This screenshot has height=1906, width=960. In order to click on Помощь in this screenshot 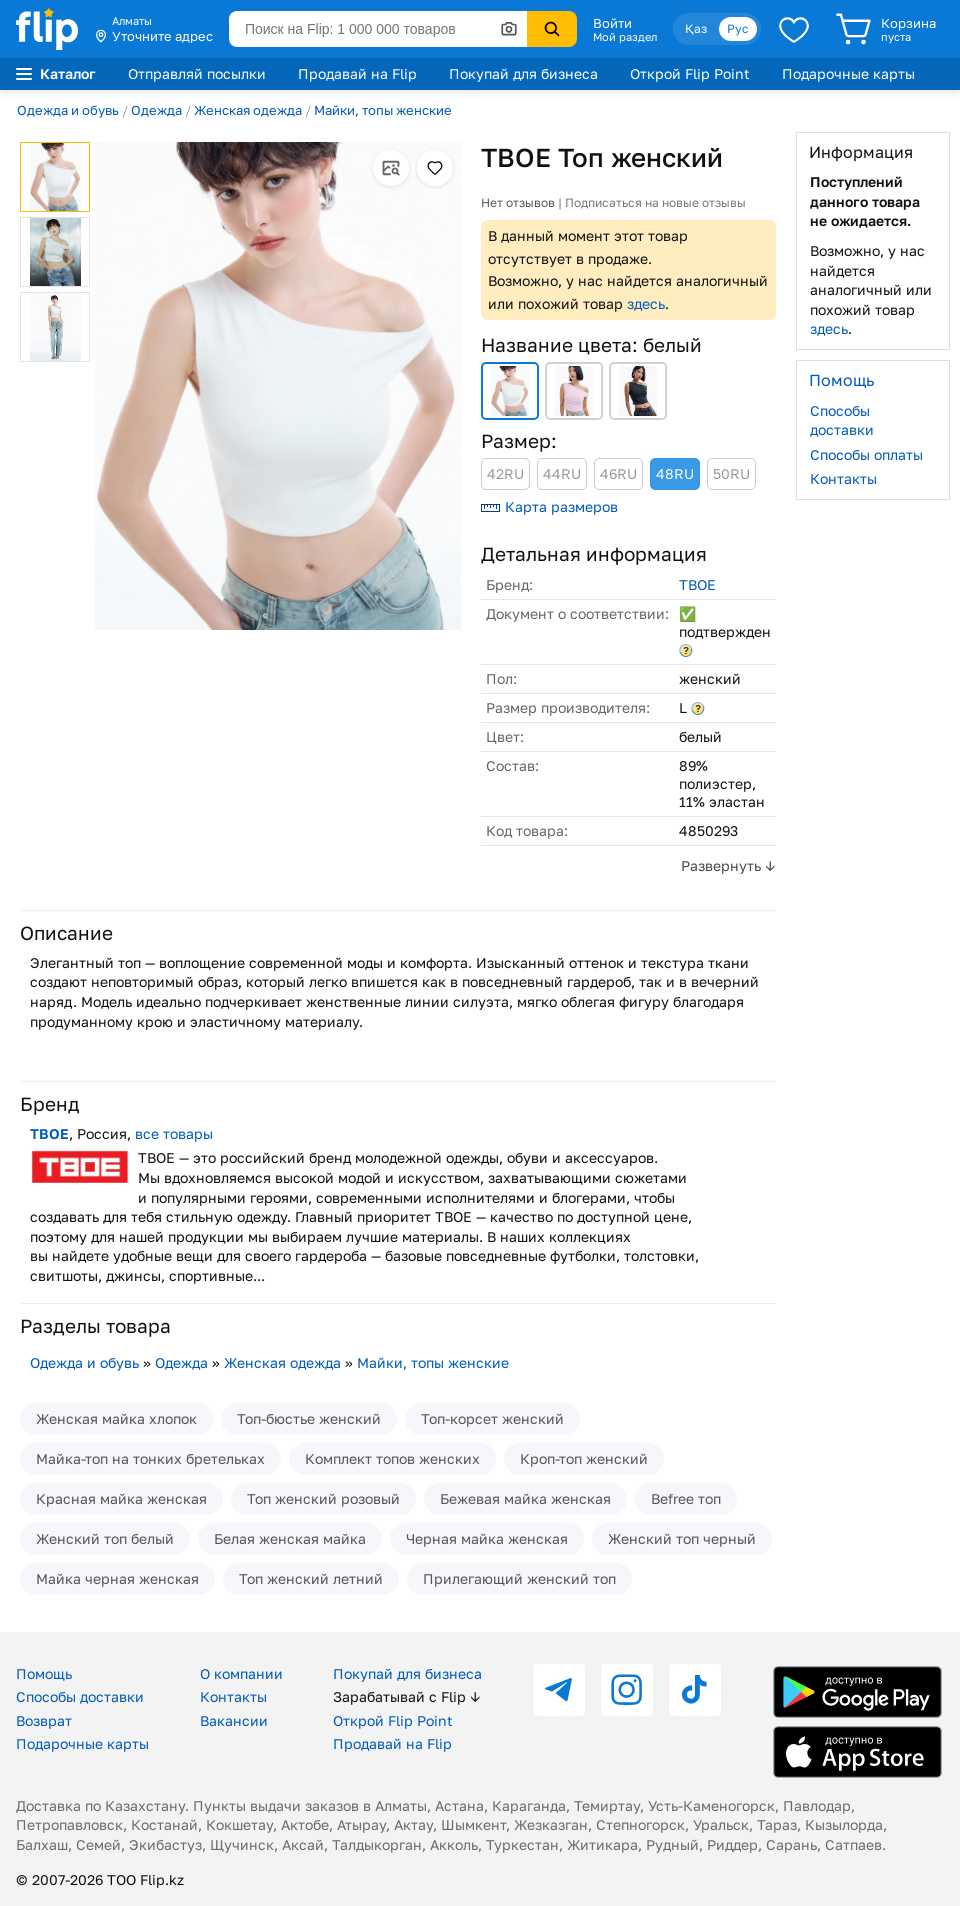, I will do `click(44, 1673)`.